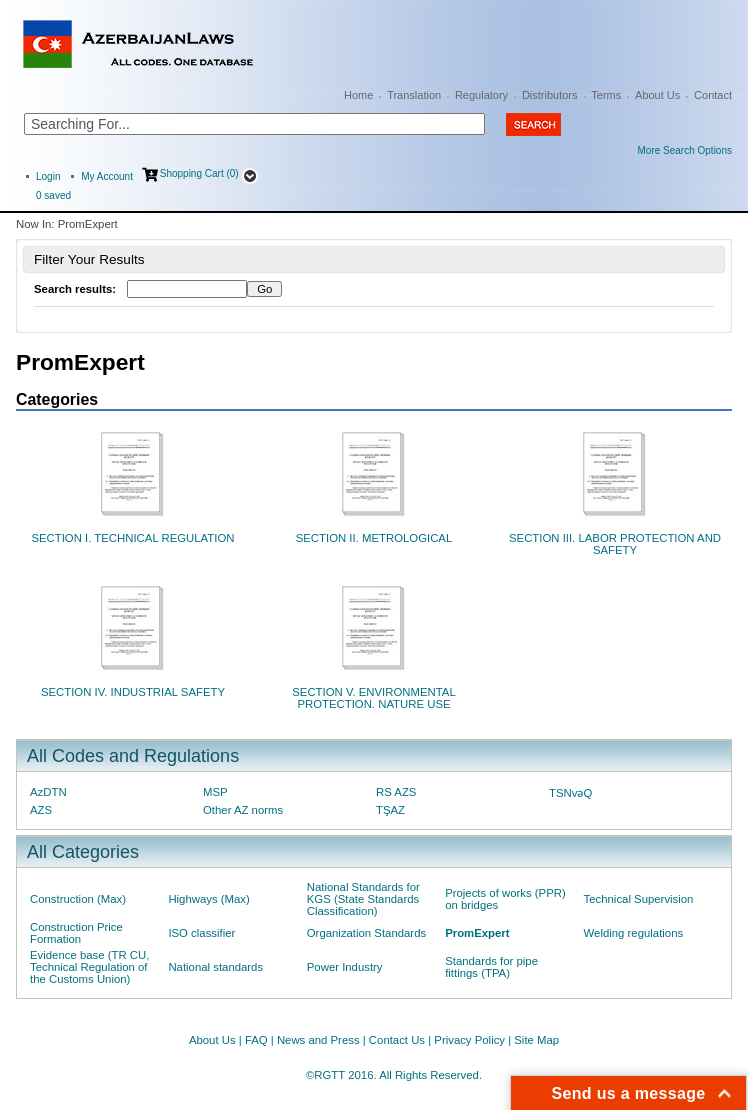 Image resolution: width=748 pixels, height=1110 pixels. Describe the element at coordinates (390, 810) in the screenshot. I see `TŞAZ` at that location.